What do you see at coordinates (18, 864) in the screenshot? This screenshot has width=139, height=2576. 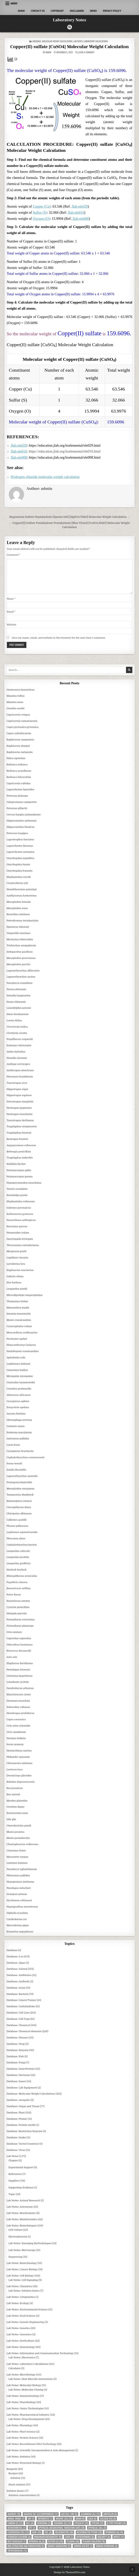 I see `Onychogalea lunata` at bounding box center [18, 864].